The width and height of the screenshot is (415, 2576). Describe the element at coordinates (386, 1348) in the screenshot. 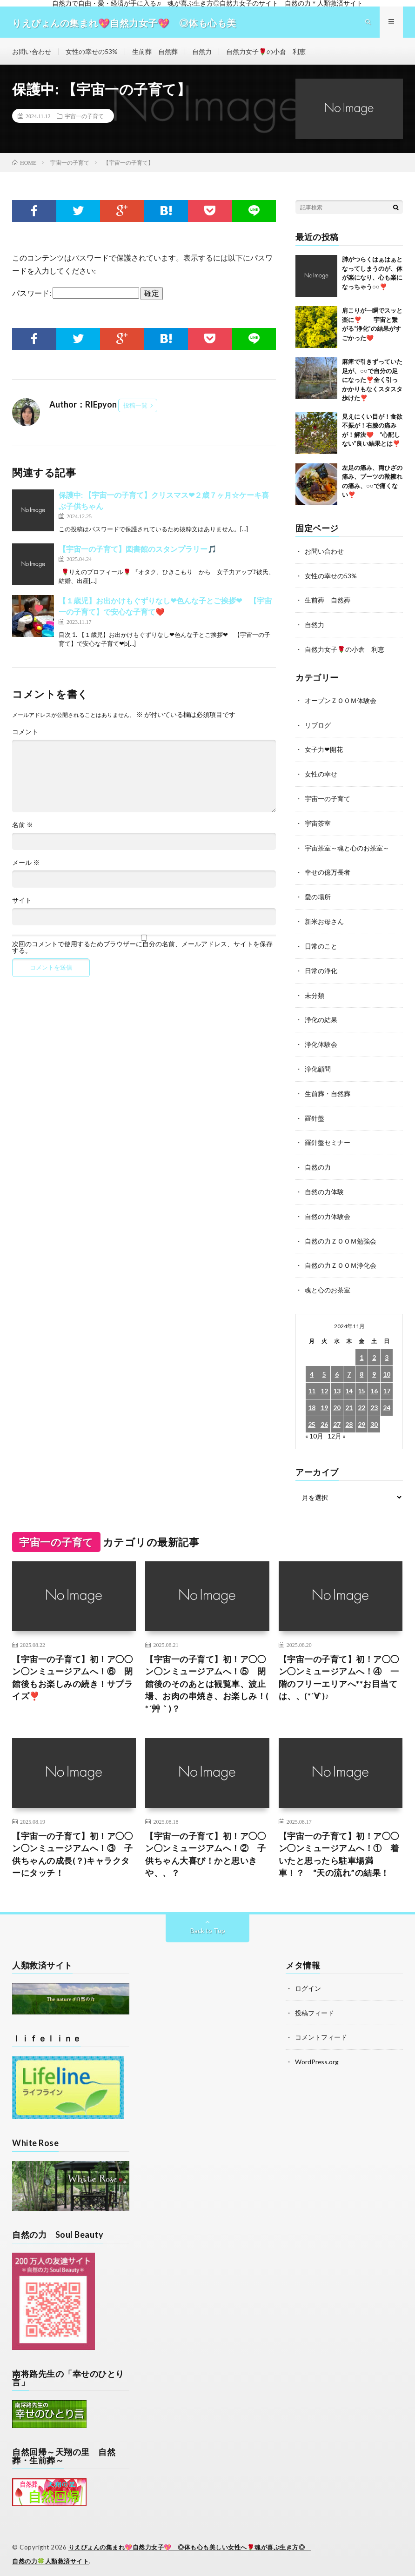

I see `3 [2024年11月3日 に投稿を公開]` at that location.